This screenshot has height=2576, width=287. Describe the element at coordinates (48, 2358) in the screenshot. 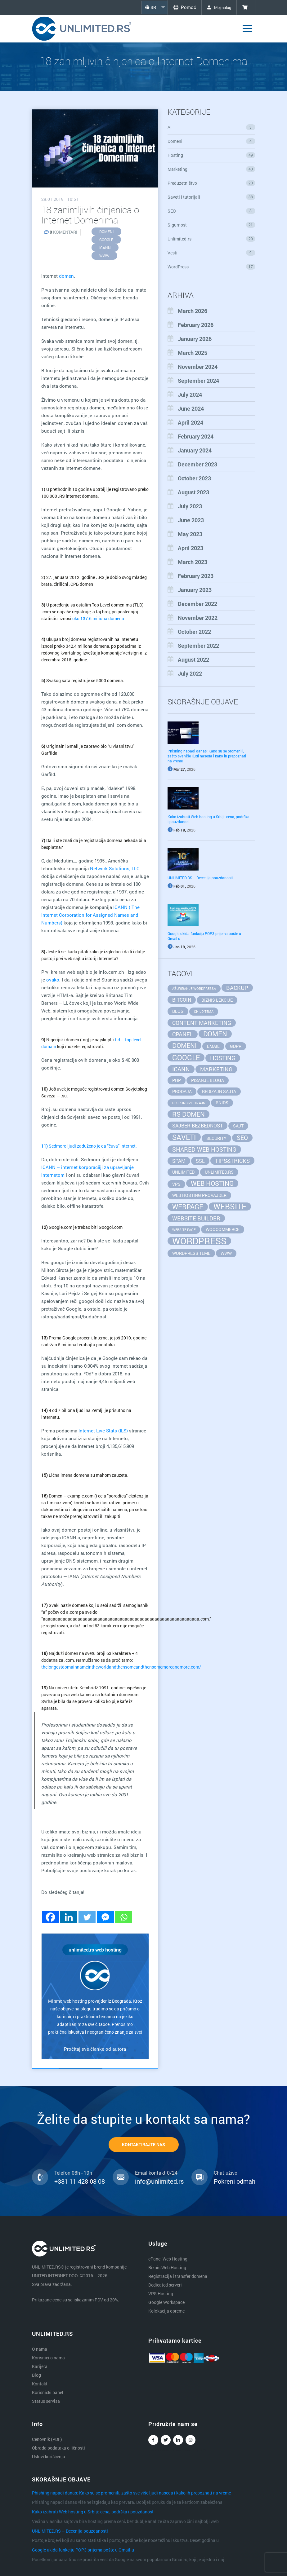

I see `Korisnici o nama` at that location.